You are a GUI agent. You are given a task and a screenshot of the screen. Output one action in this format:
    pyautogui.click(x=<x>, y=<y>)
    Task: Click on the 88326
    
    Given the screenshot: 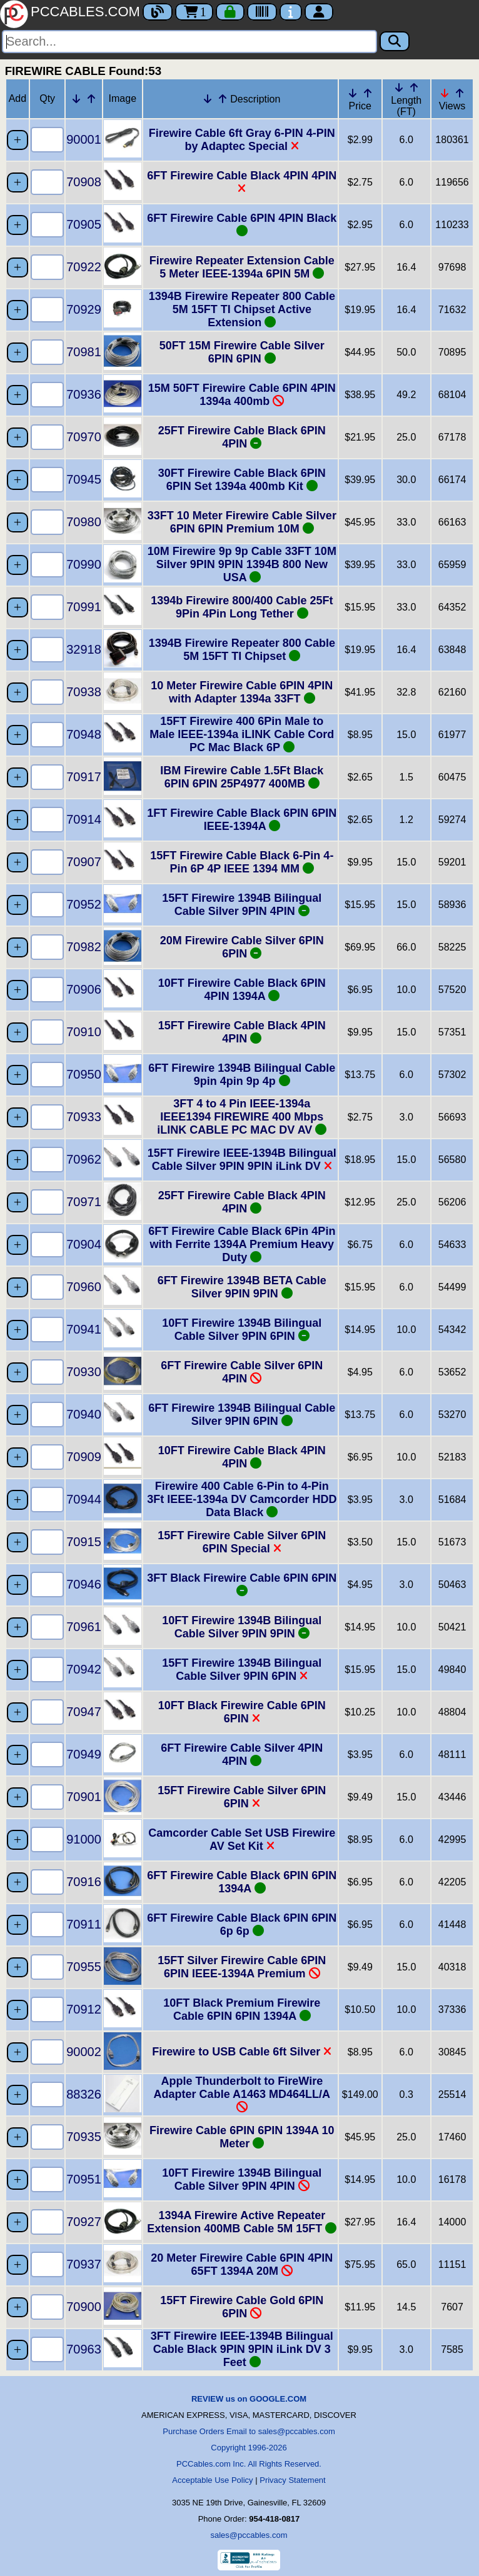 What is the action you would take?
    pyautogui.click(x=83, y=2094)
    